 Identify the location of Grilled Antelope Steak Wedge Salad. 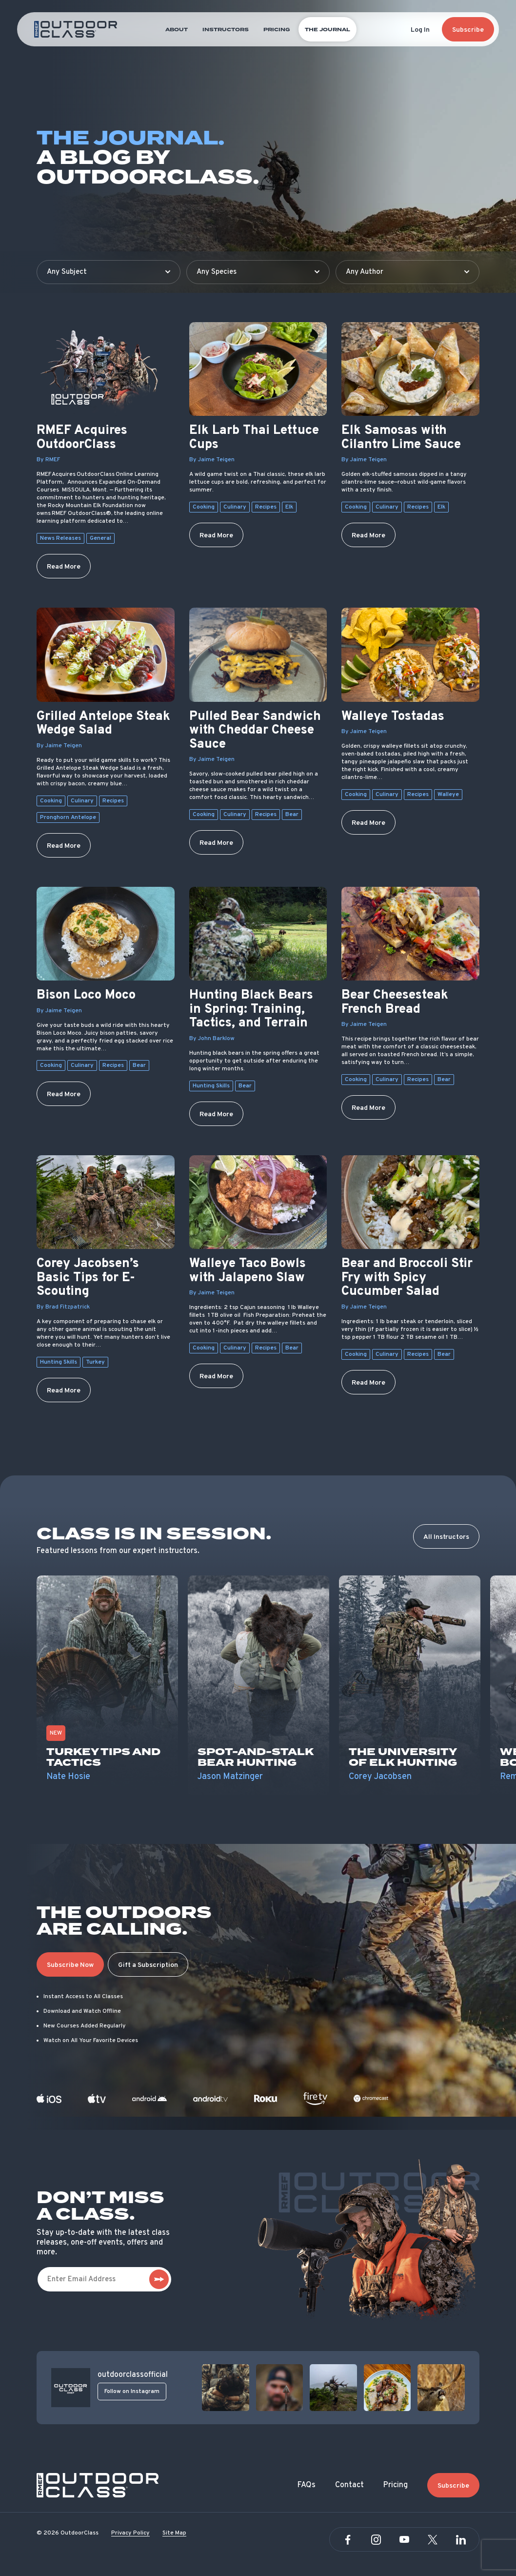
(103, 724).